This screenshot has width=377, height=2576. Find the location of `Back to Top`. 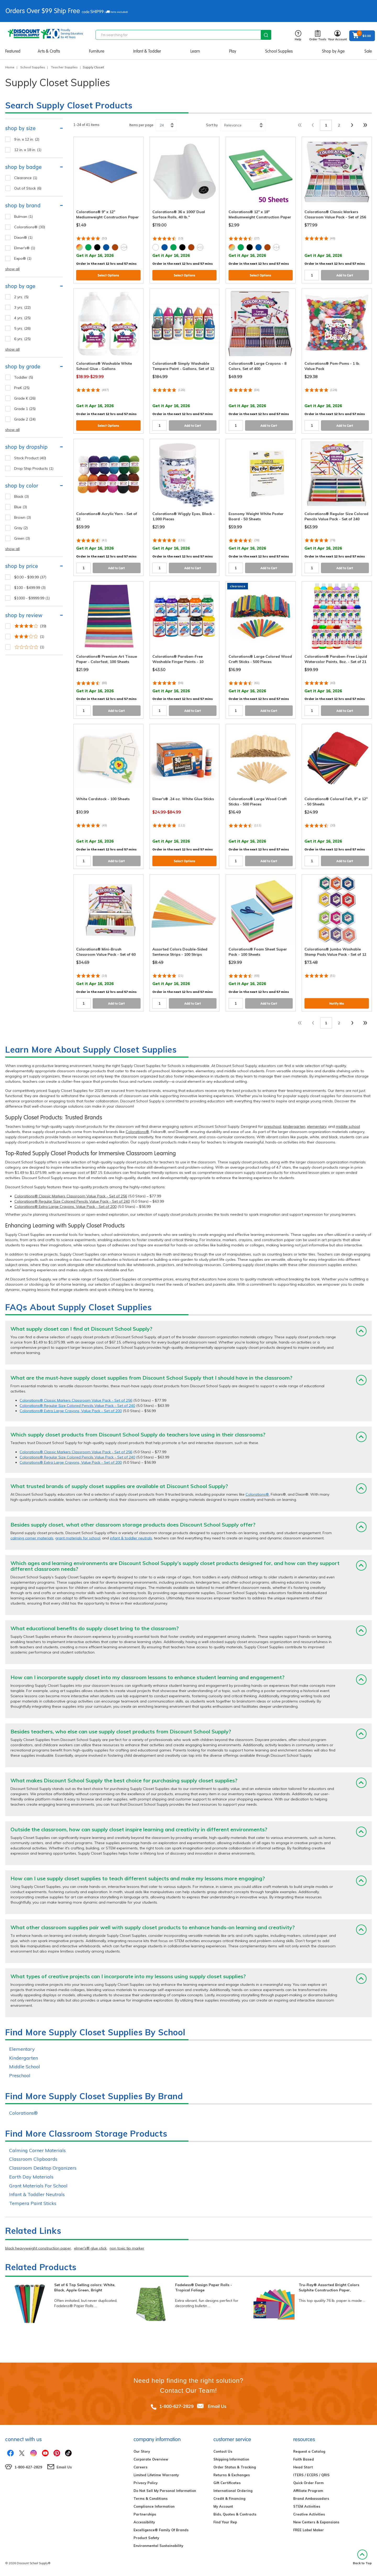

Back to Top is located at coordinates (362, 2557).